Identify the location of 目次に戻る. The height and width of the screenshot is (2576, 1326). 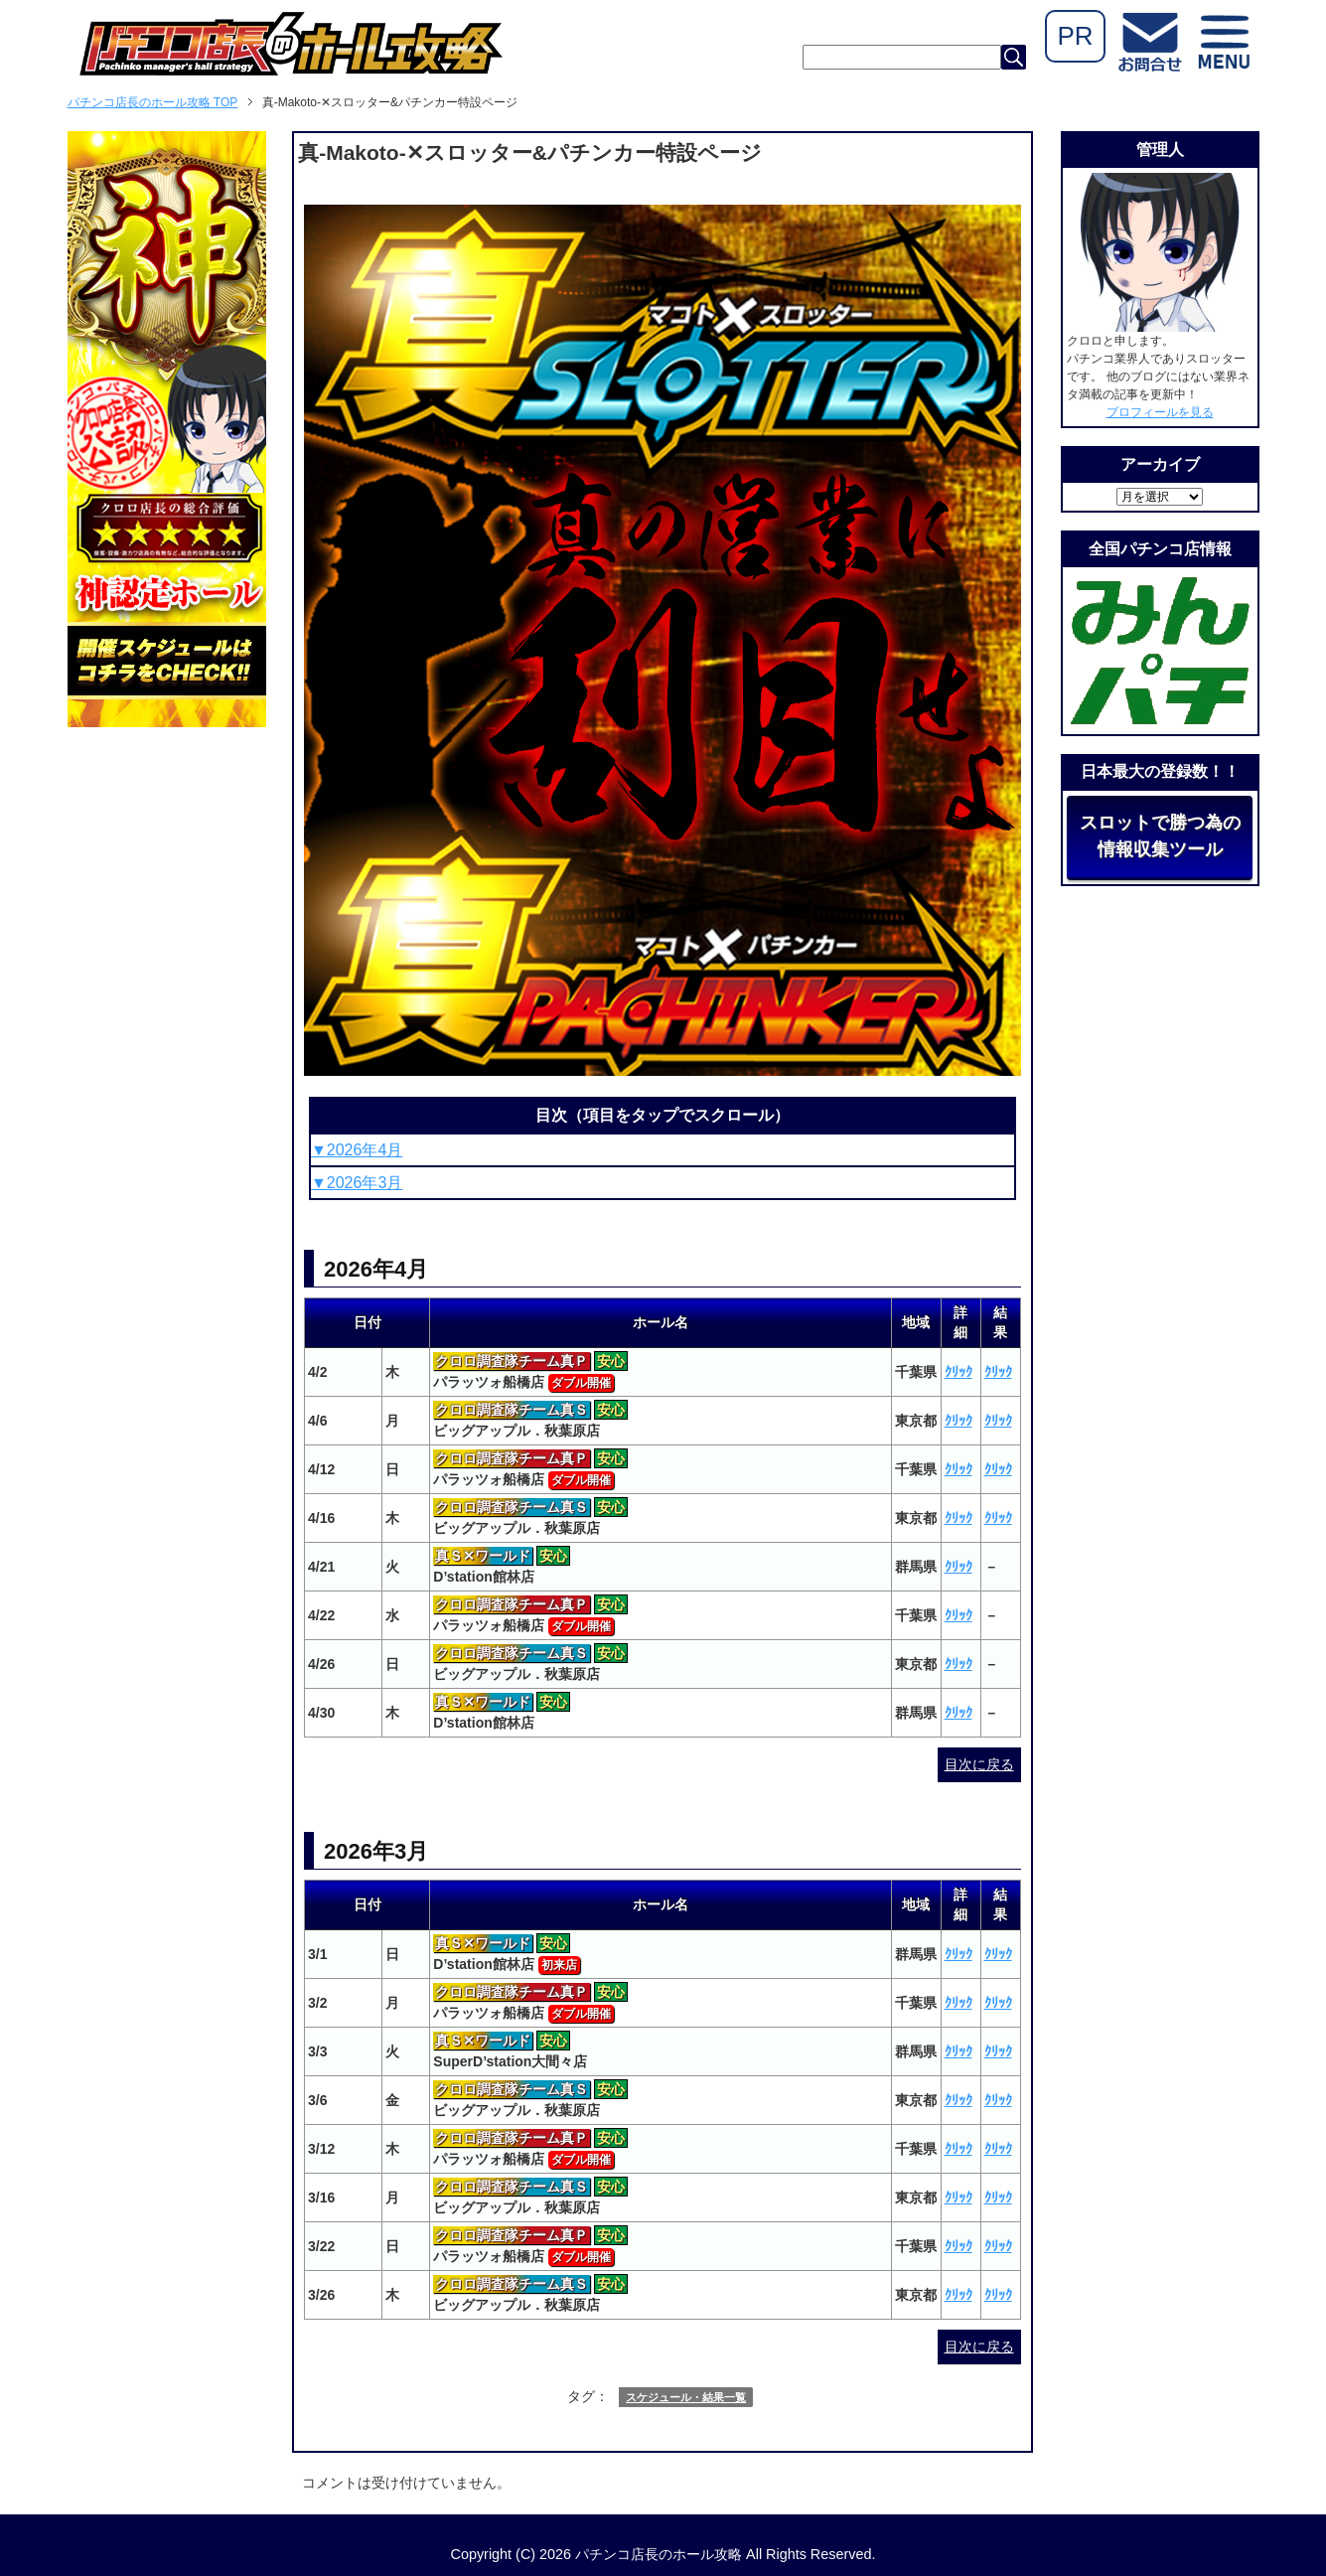
(979, 1764).